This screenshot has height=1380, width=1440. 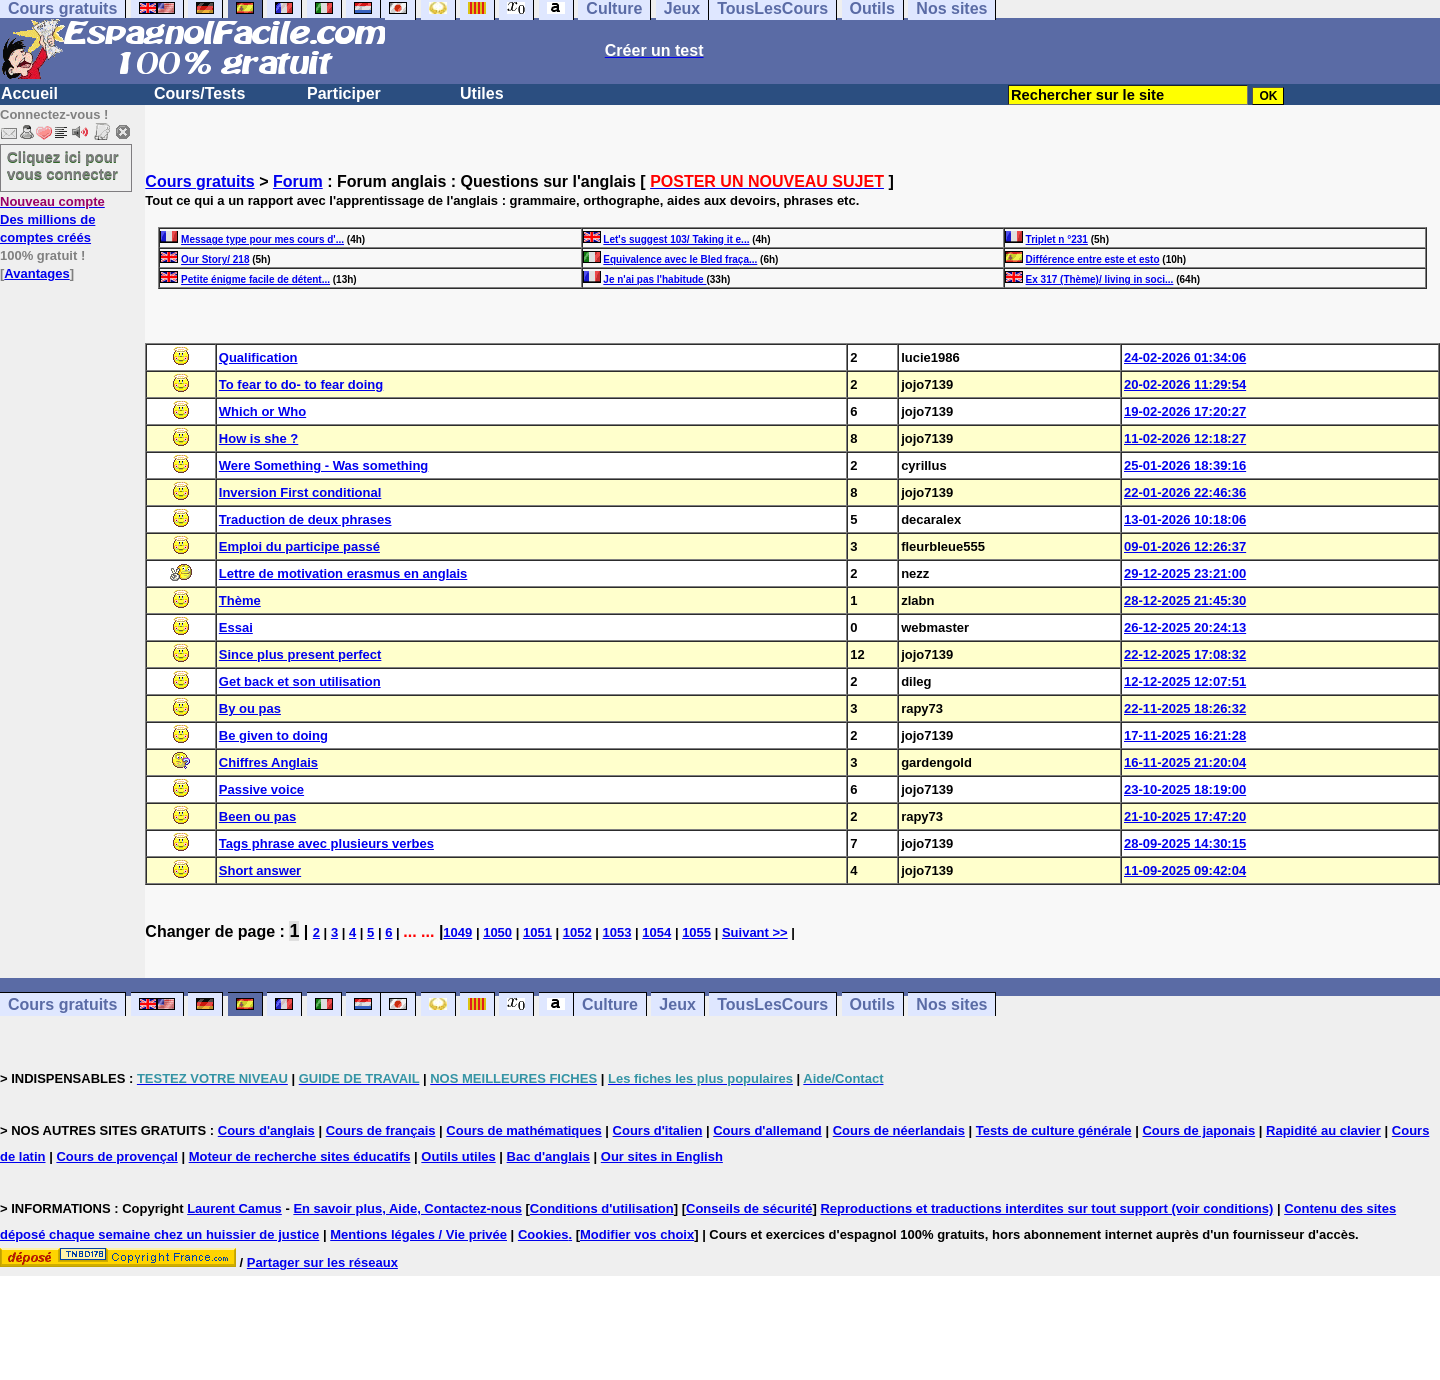 I want to click on Be given to doing, so click(x=273, y=735).